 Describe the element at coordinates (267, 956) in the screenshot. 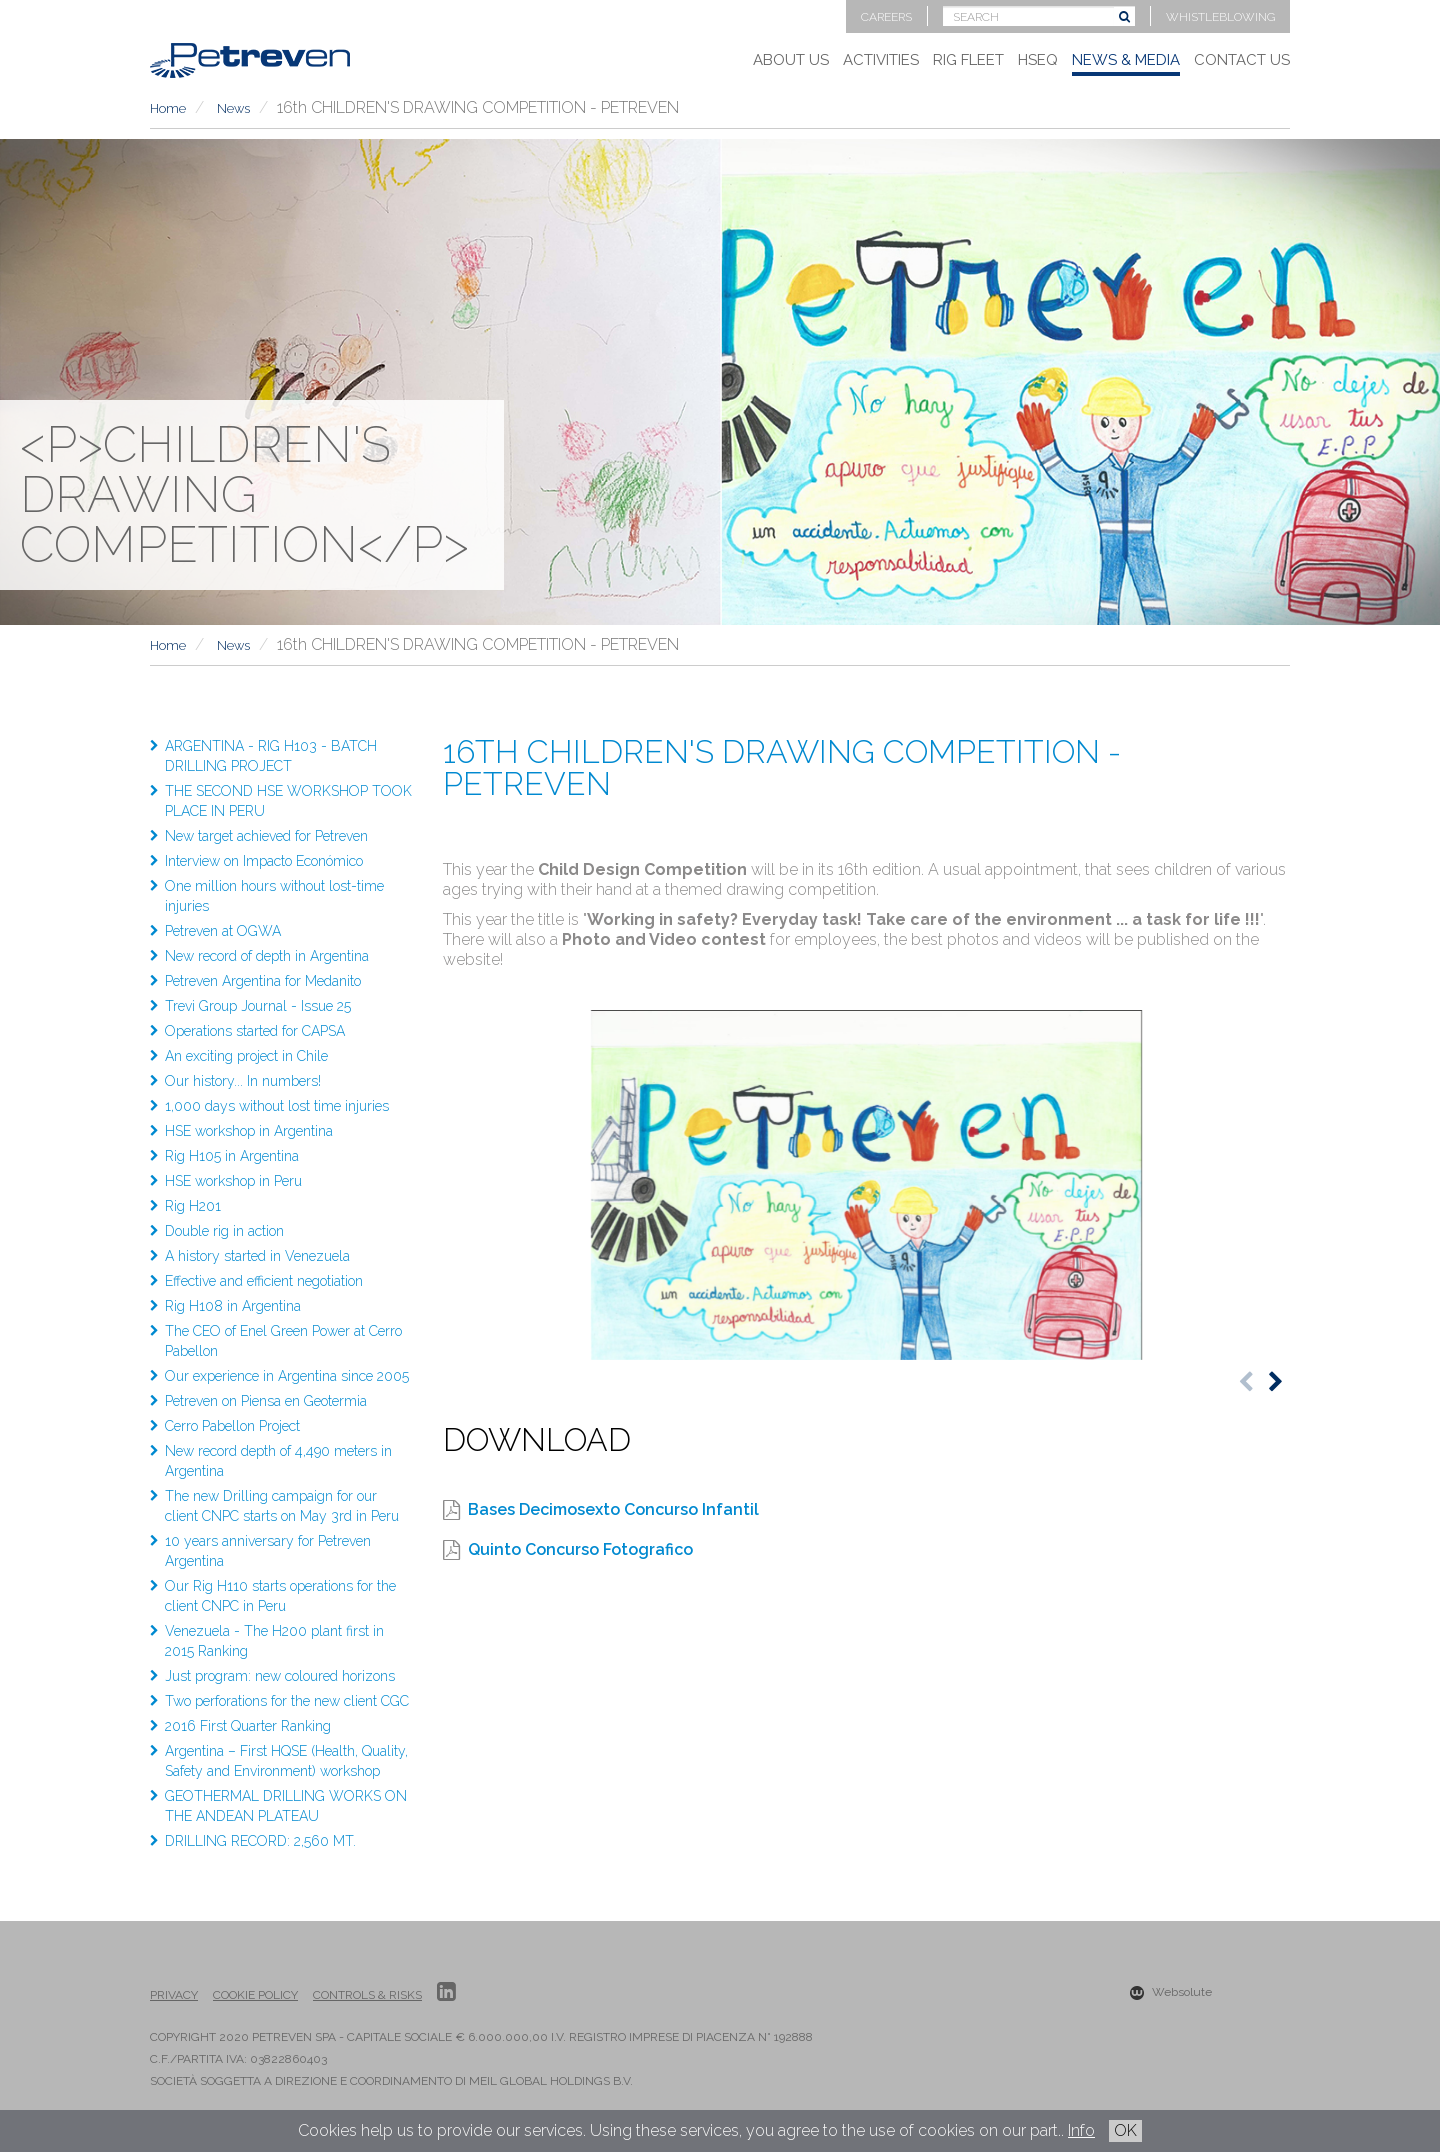

I see `New record of depth in Argentina` at that location.